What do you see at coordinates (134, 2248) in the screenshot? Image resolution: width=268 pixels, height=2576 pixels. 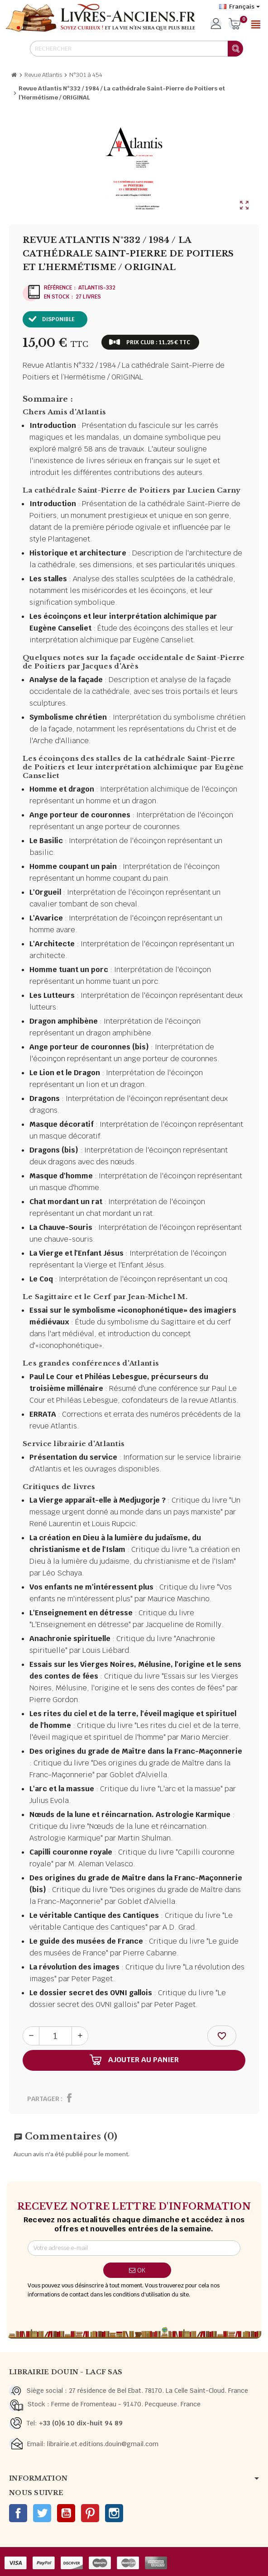 I see `[Adresse e-mail]` at bounding box center [134, 2248].